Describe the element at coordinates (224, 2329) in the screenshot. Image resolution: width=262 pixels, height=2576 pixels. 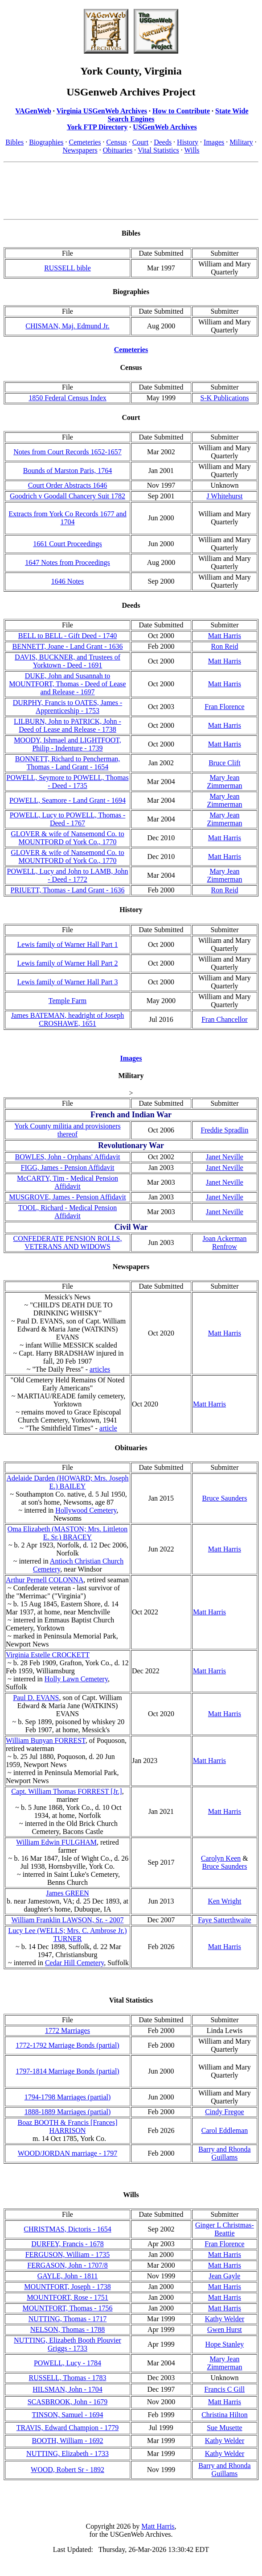
I see `Gwen Hurst` at that location.